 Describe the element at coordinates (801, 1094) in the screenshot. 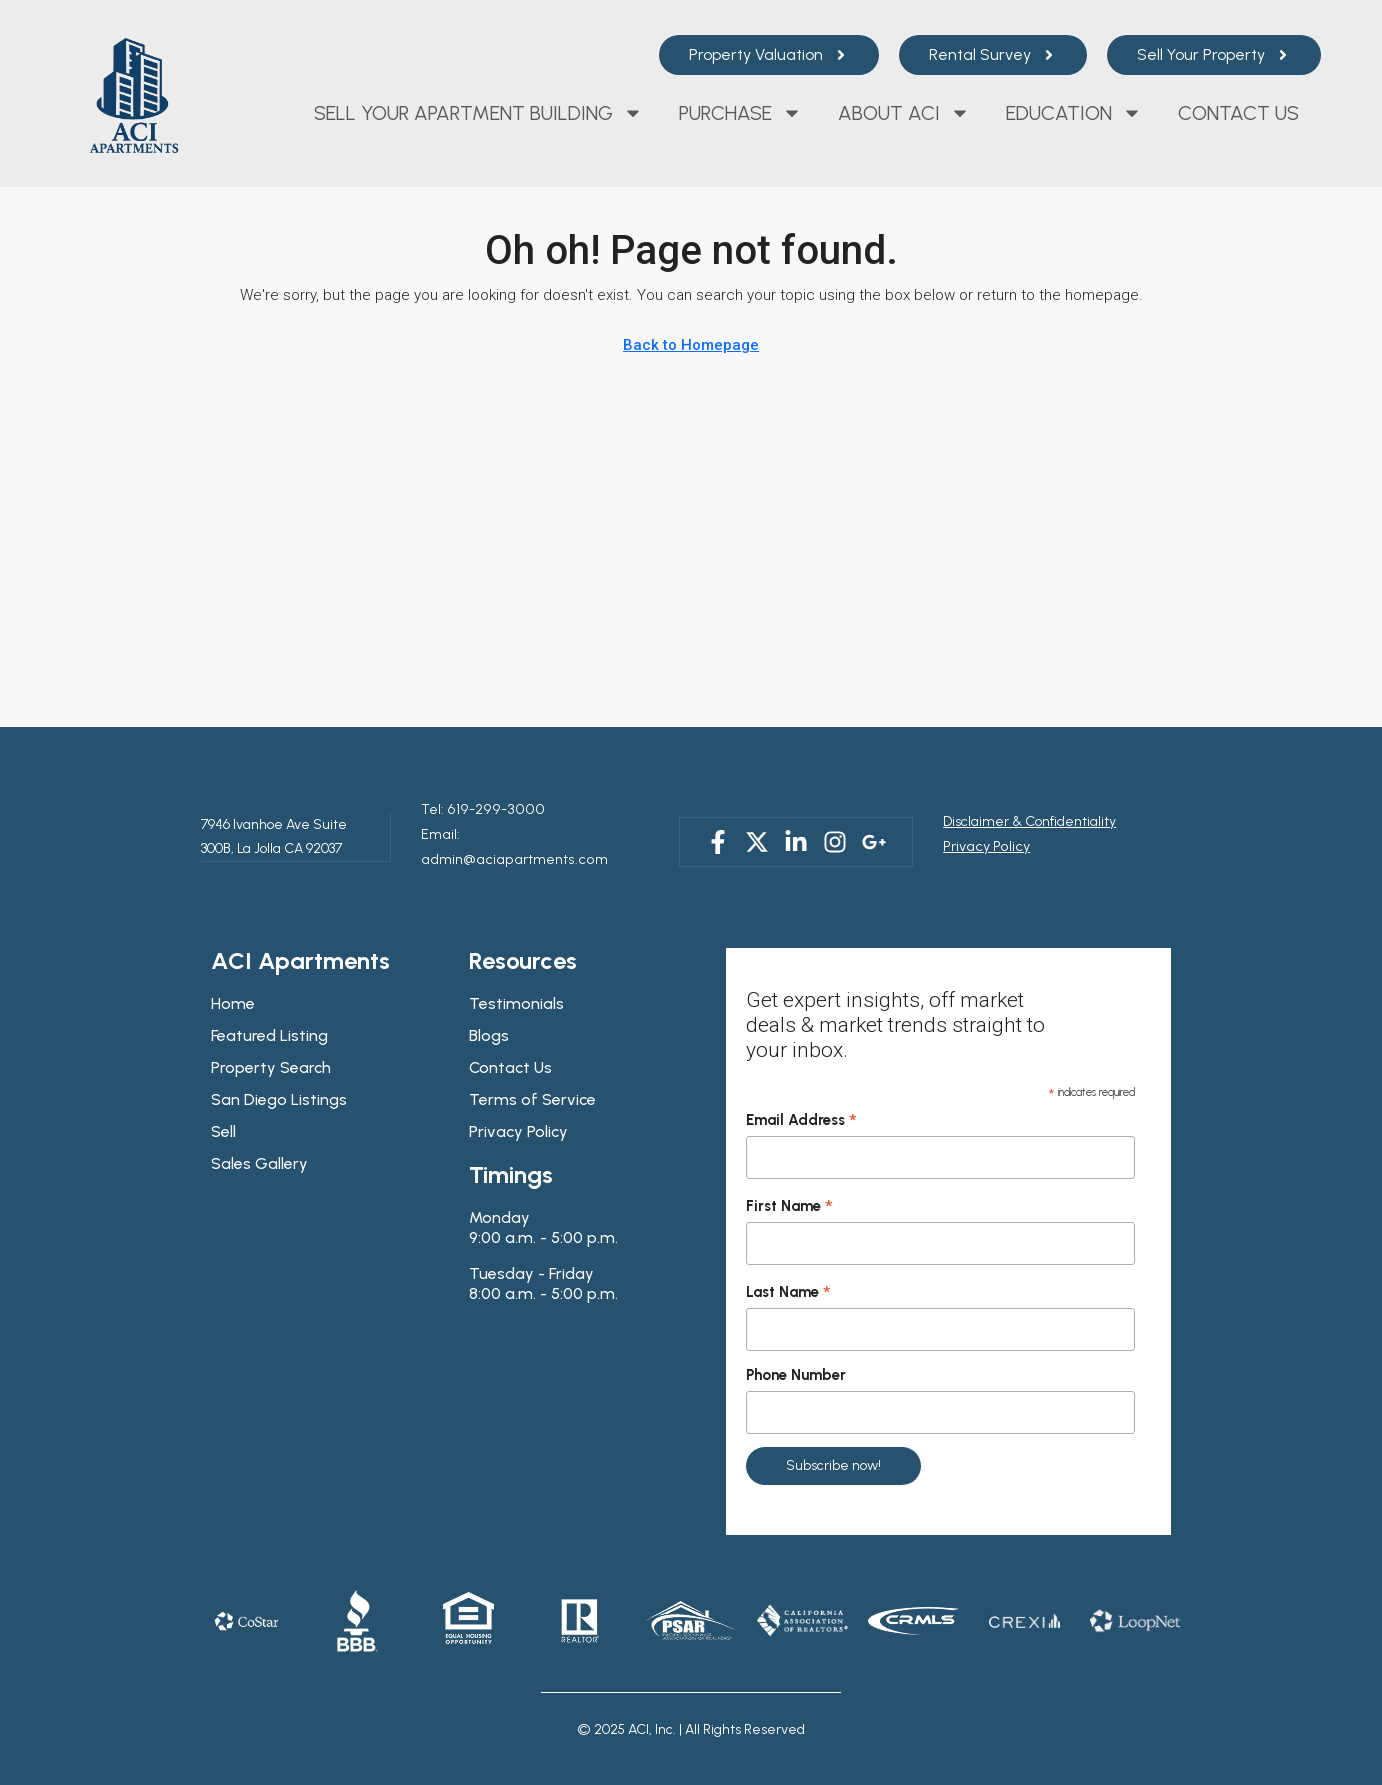

I see `Email Address` at that location.